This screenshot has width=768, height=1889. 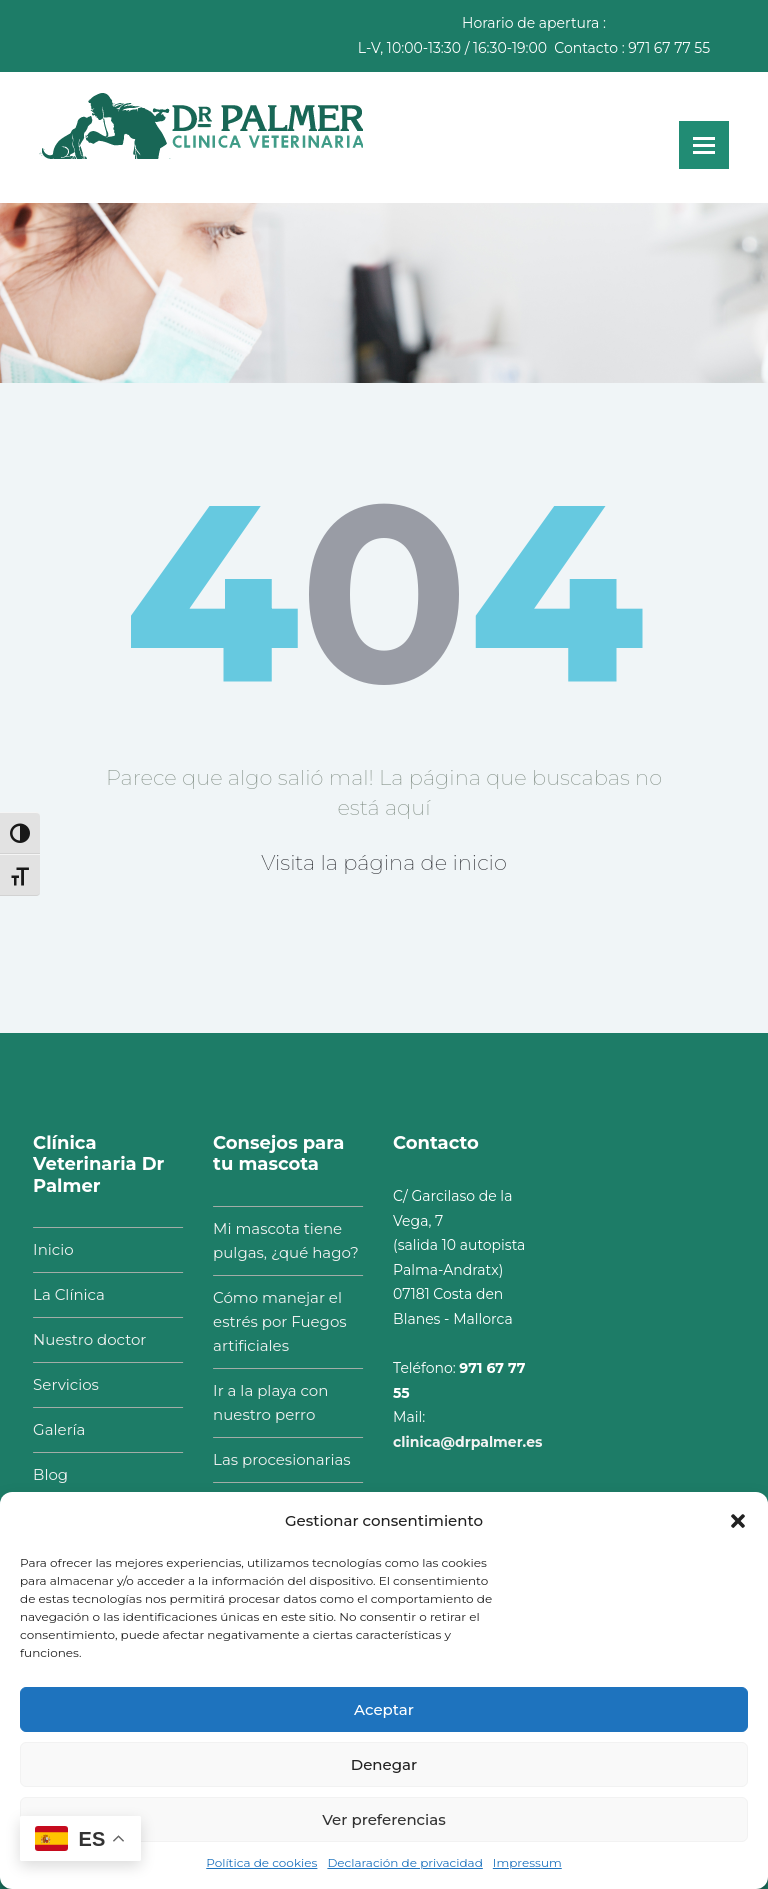 What do you see at coordinates (272, 1459) in the screenshot?
I see `Las procesionarias` at bounding box center [272, 1459].